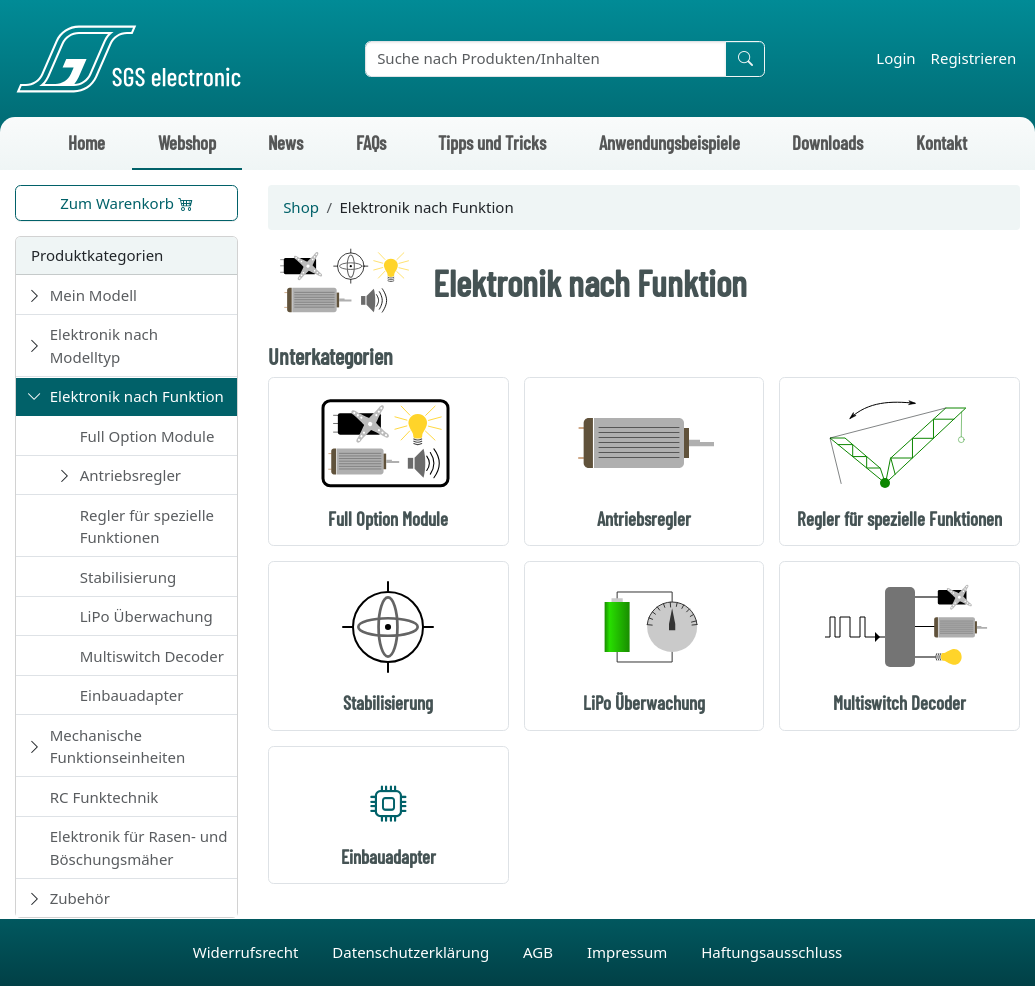 This screenshot has width=1035, height=986. I want to click on AGB, so click(540, 952).